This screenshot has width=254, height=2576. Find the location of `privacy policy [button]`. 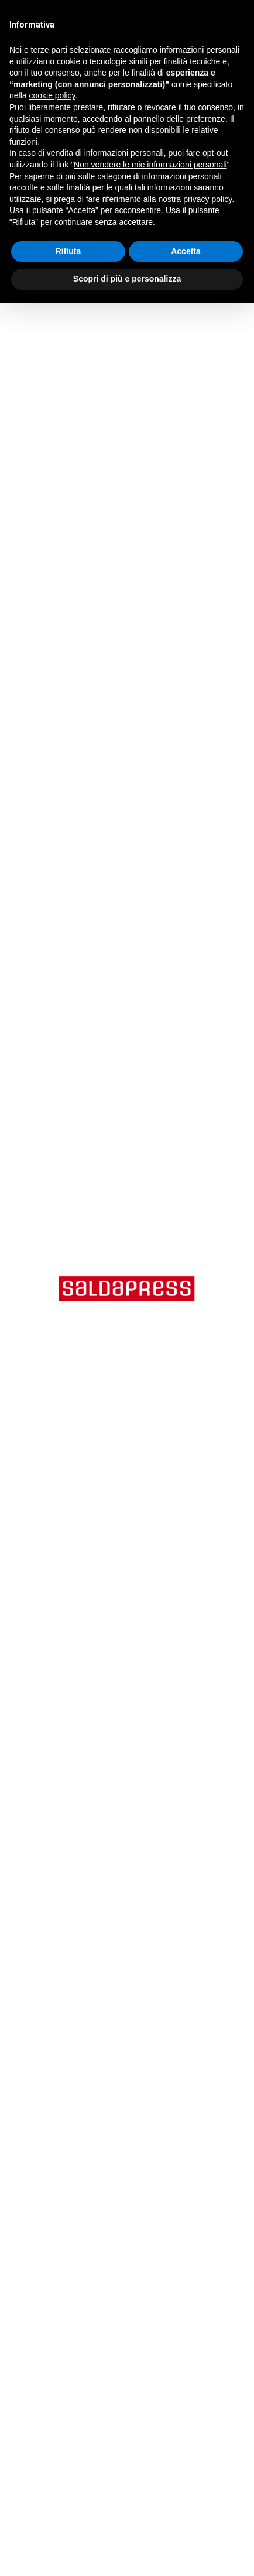

privacy policy [button] is located at coordinates (207, 199).